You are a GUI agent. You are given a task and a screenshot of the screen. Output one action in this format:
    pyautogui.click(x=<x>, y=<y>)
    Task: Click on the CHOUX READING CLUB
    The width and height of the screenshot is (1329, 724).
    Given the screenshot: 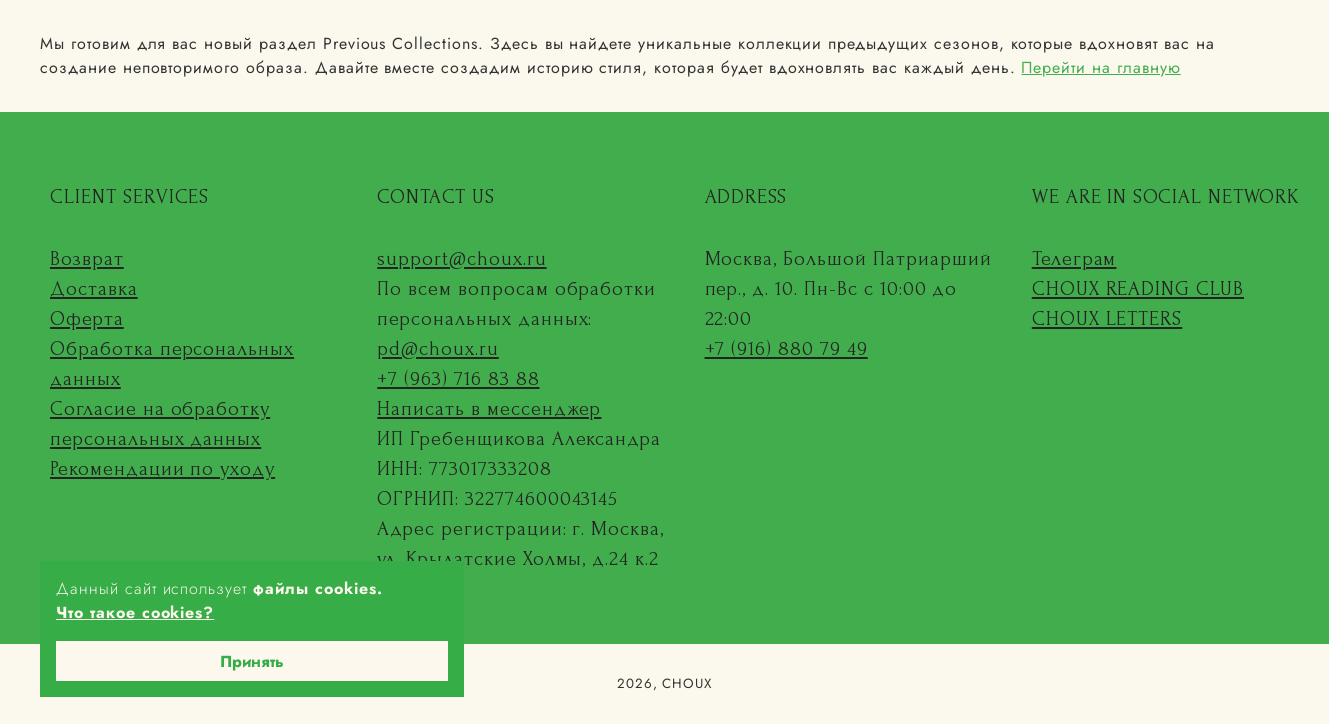 What is the action you would take?
    pyautogui.click(x=1138, y=289)
    